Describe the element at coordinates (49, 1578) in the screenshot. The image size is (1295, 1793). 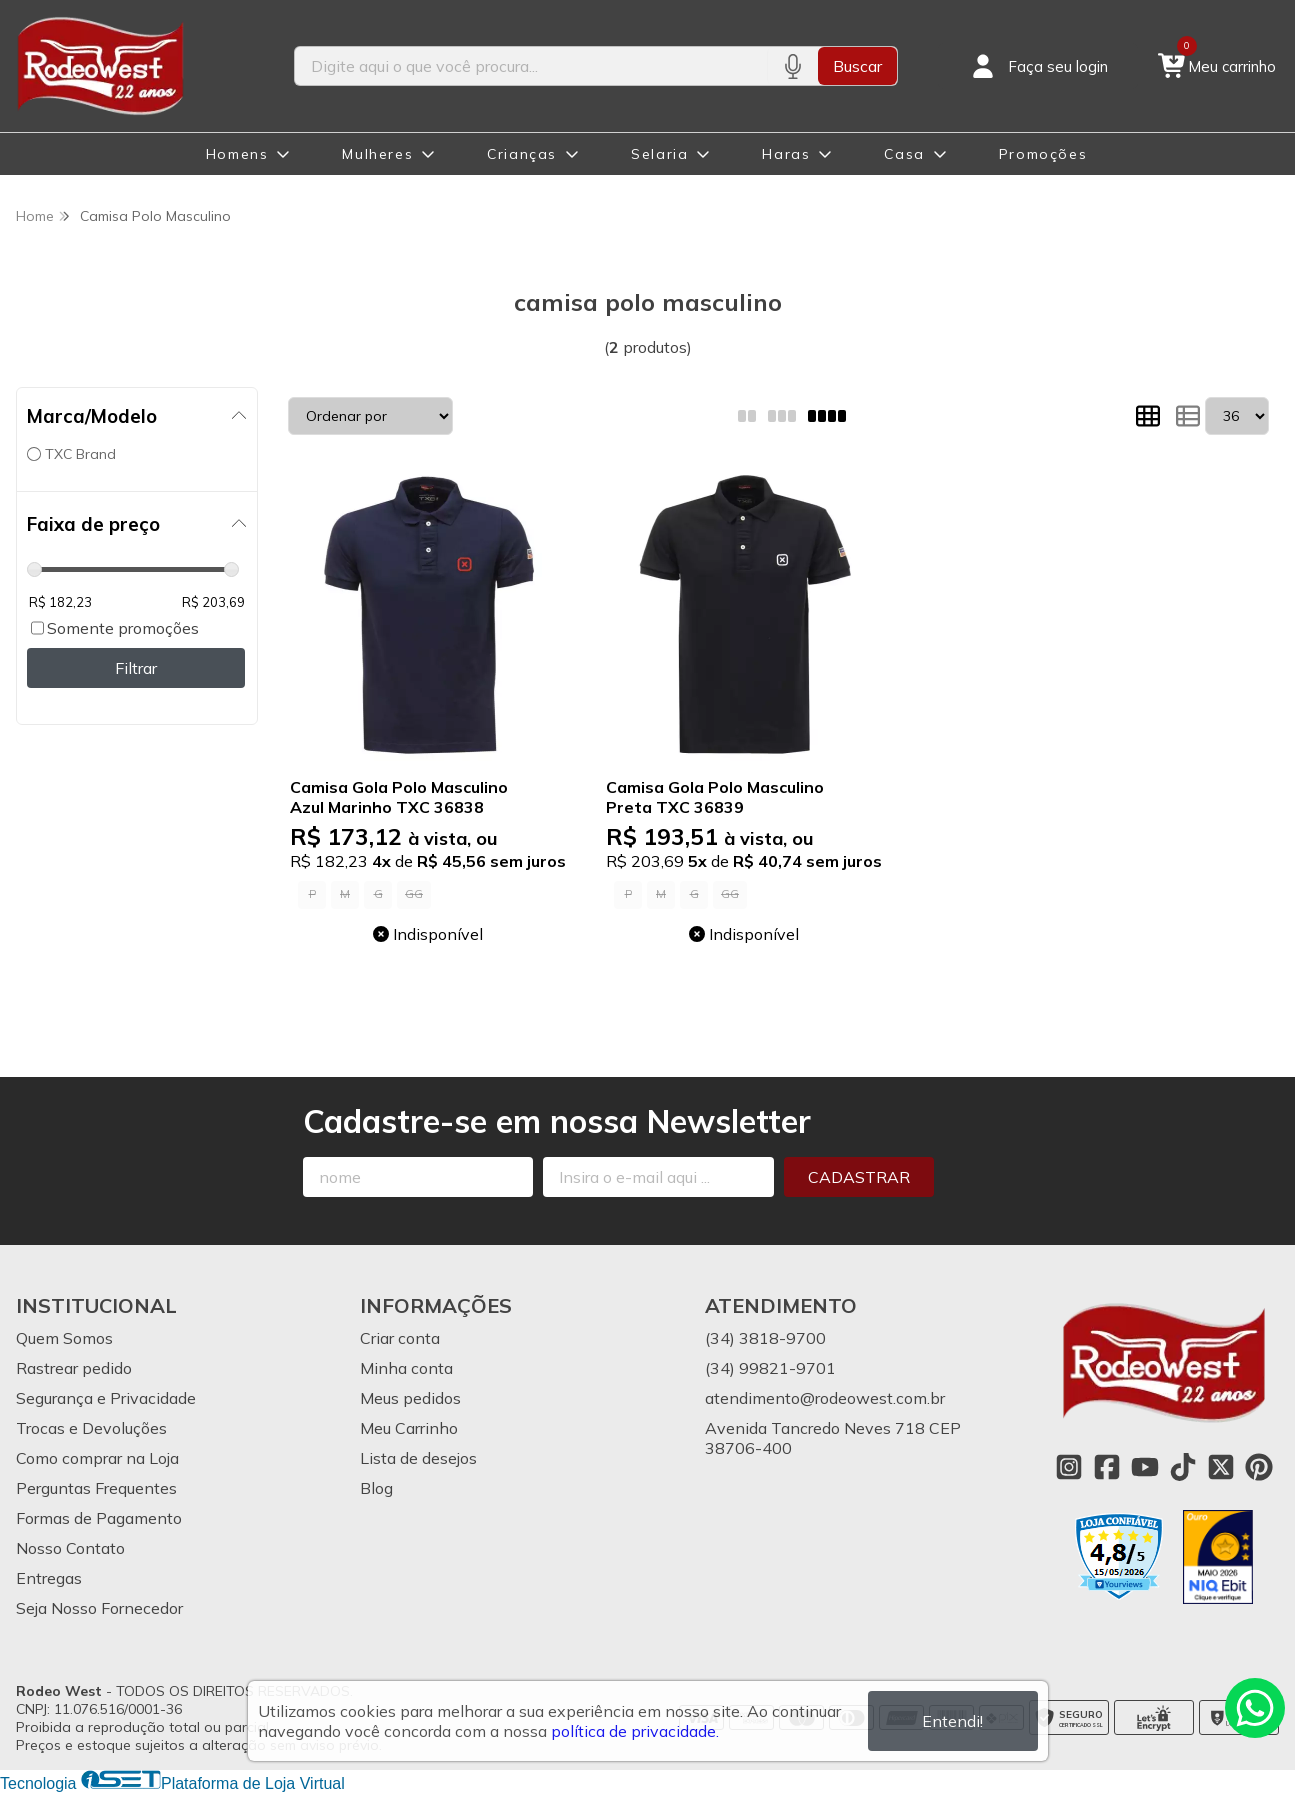
I see `Entregas` at that location.